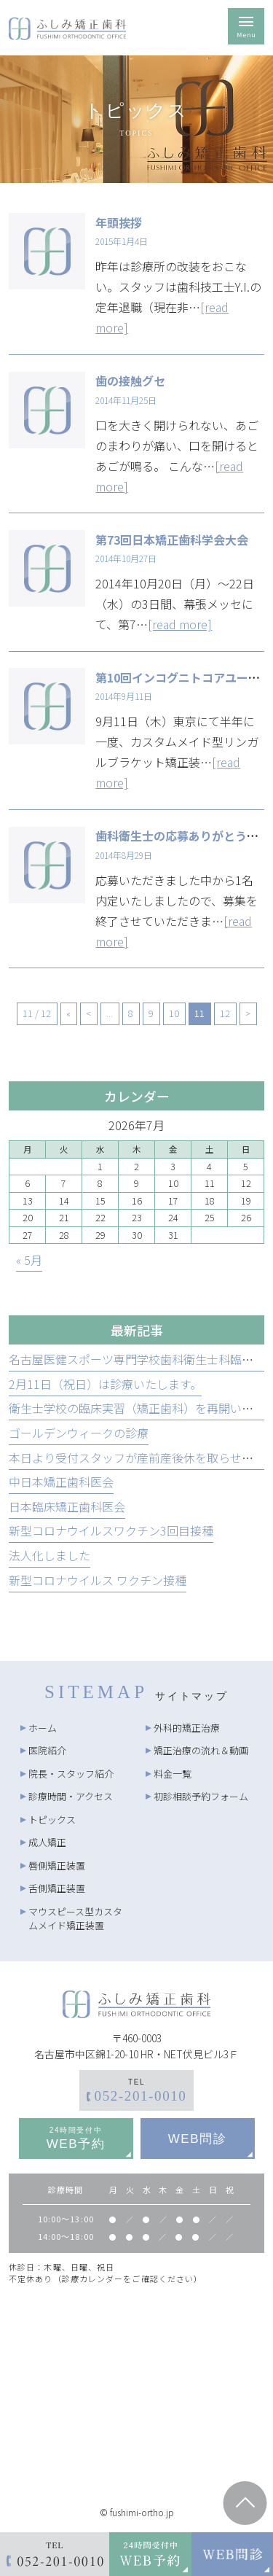  I want to click on 院長・スタッフ紹介, so click(71, 1774).